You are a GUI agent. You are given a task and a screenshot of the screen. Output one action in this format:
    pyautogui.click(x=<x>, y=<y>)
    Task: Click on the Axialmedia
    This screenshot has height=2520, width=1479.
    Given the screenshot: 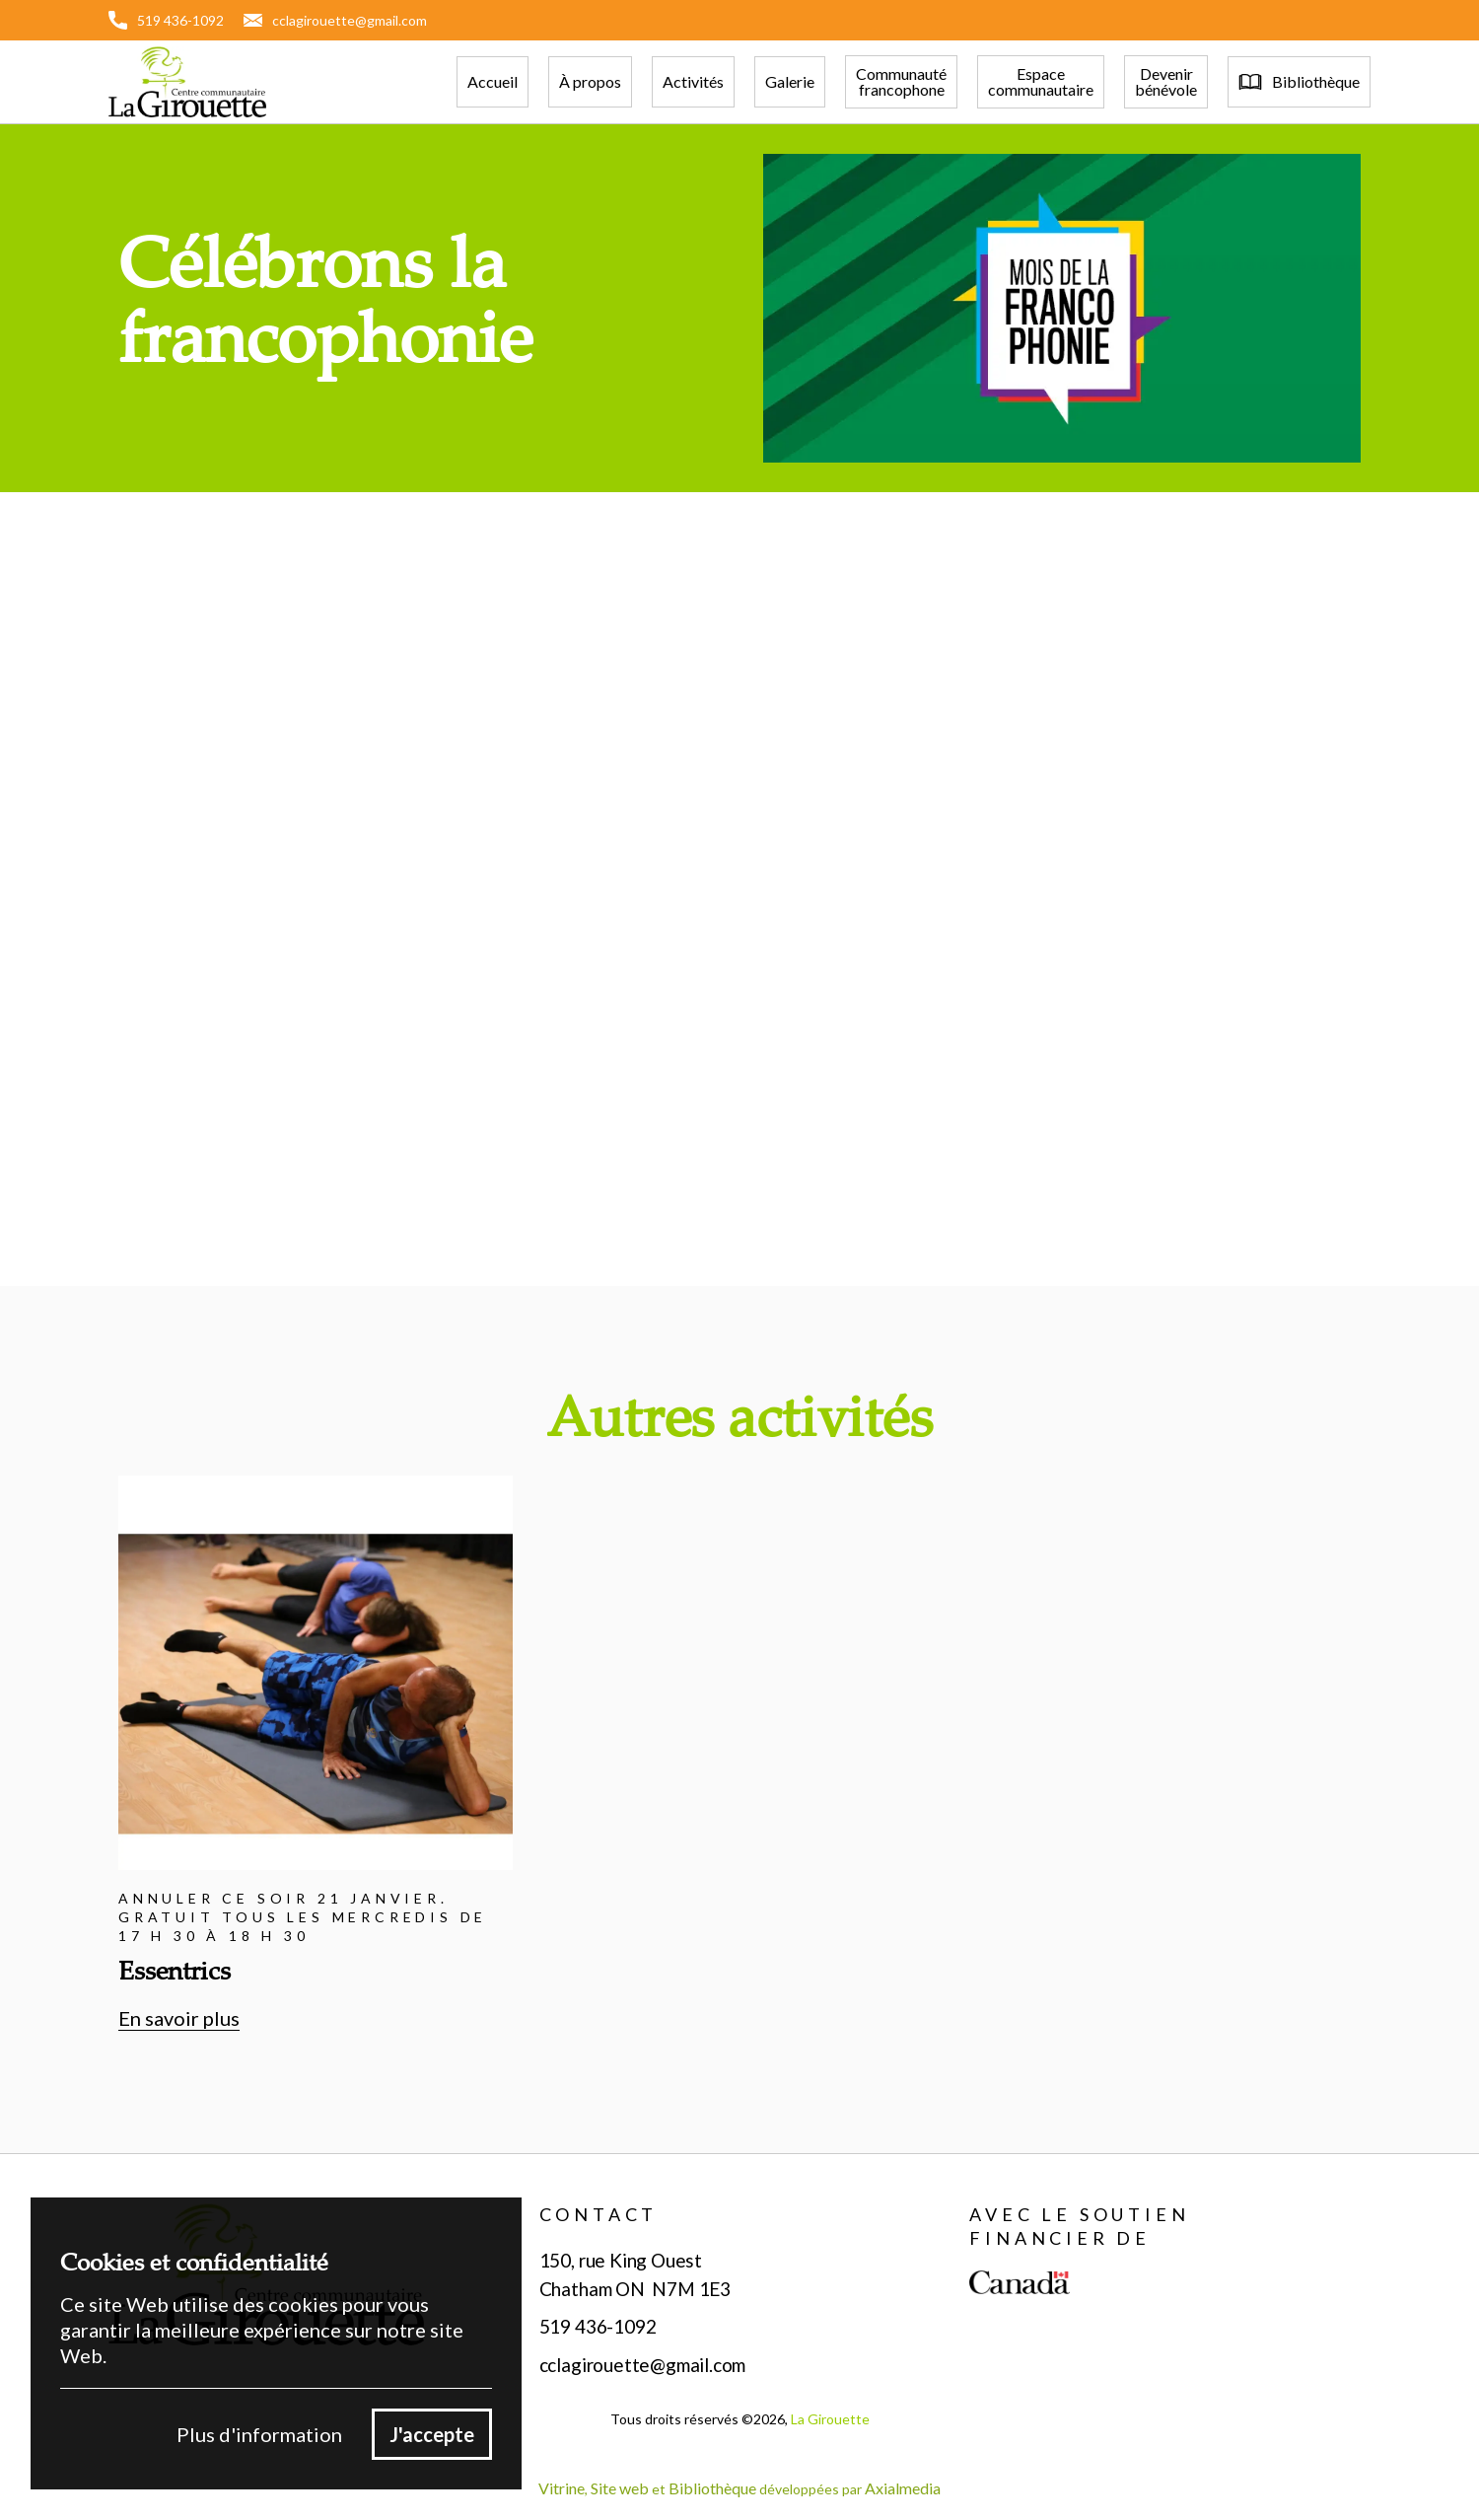 What is the action you would take?
    pyautogui.click(x=903, y=2488)
    